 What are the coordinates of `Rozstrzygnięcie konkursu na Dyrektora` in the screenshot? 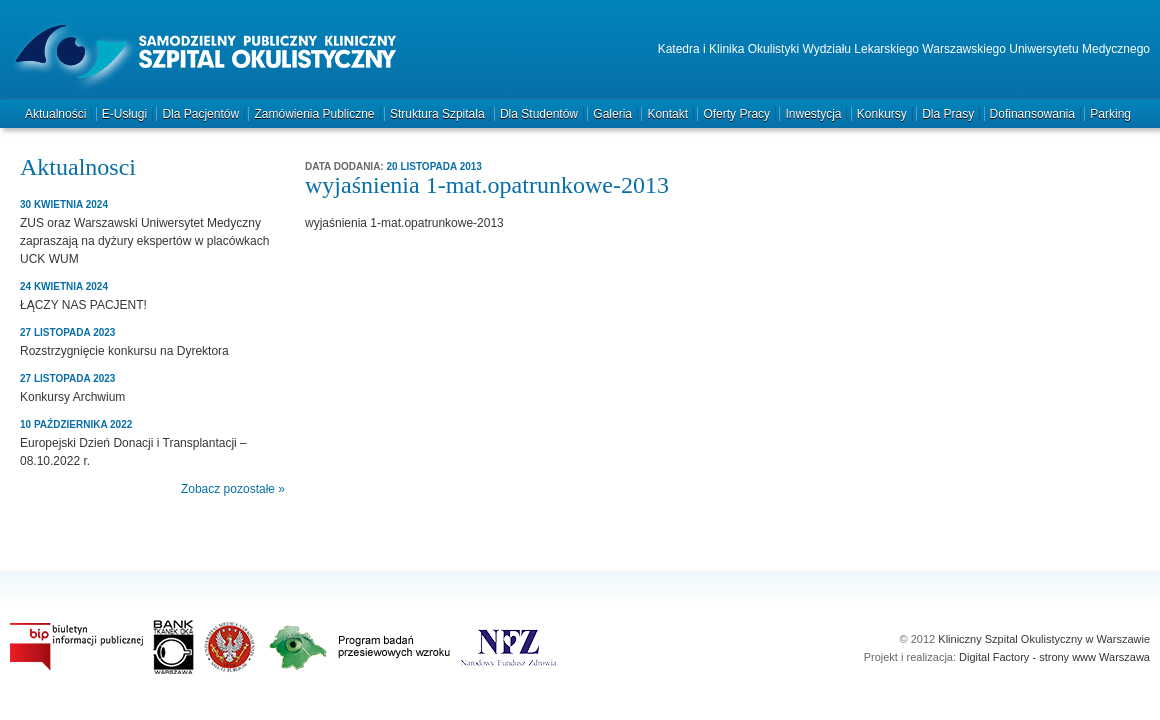 It's located at (124, 351).